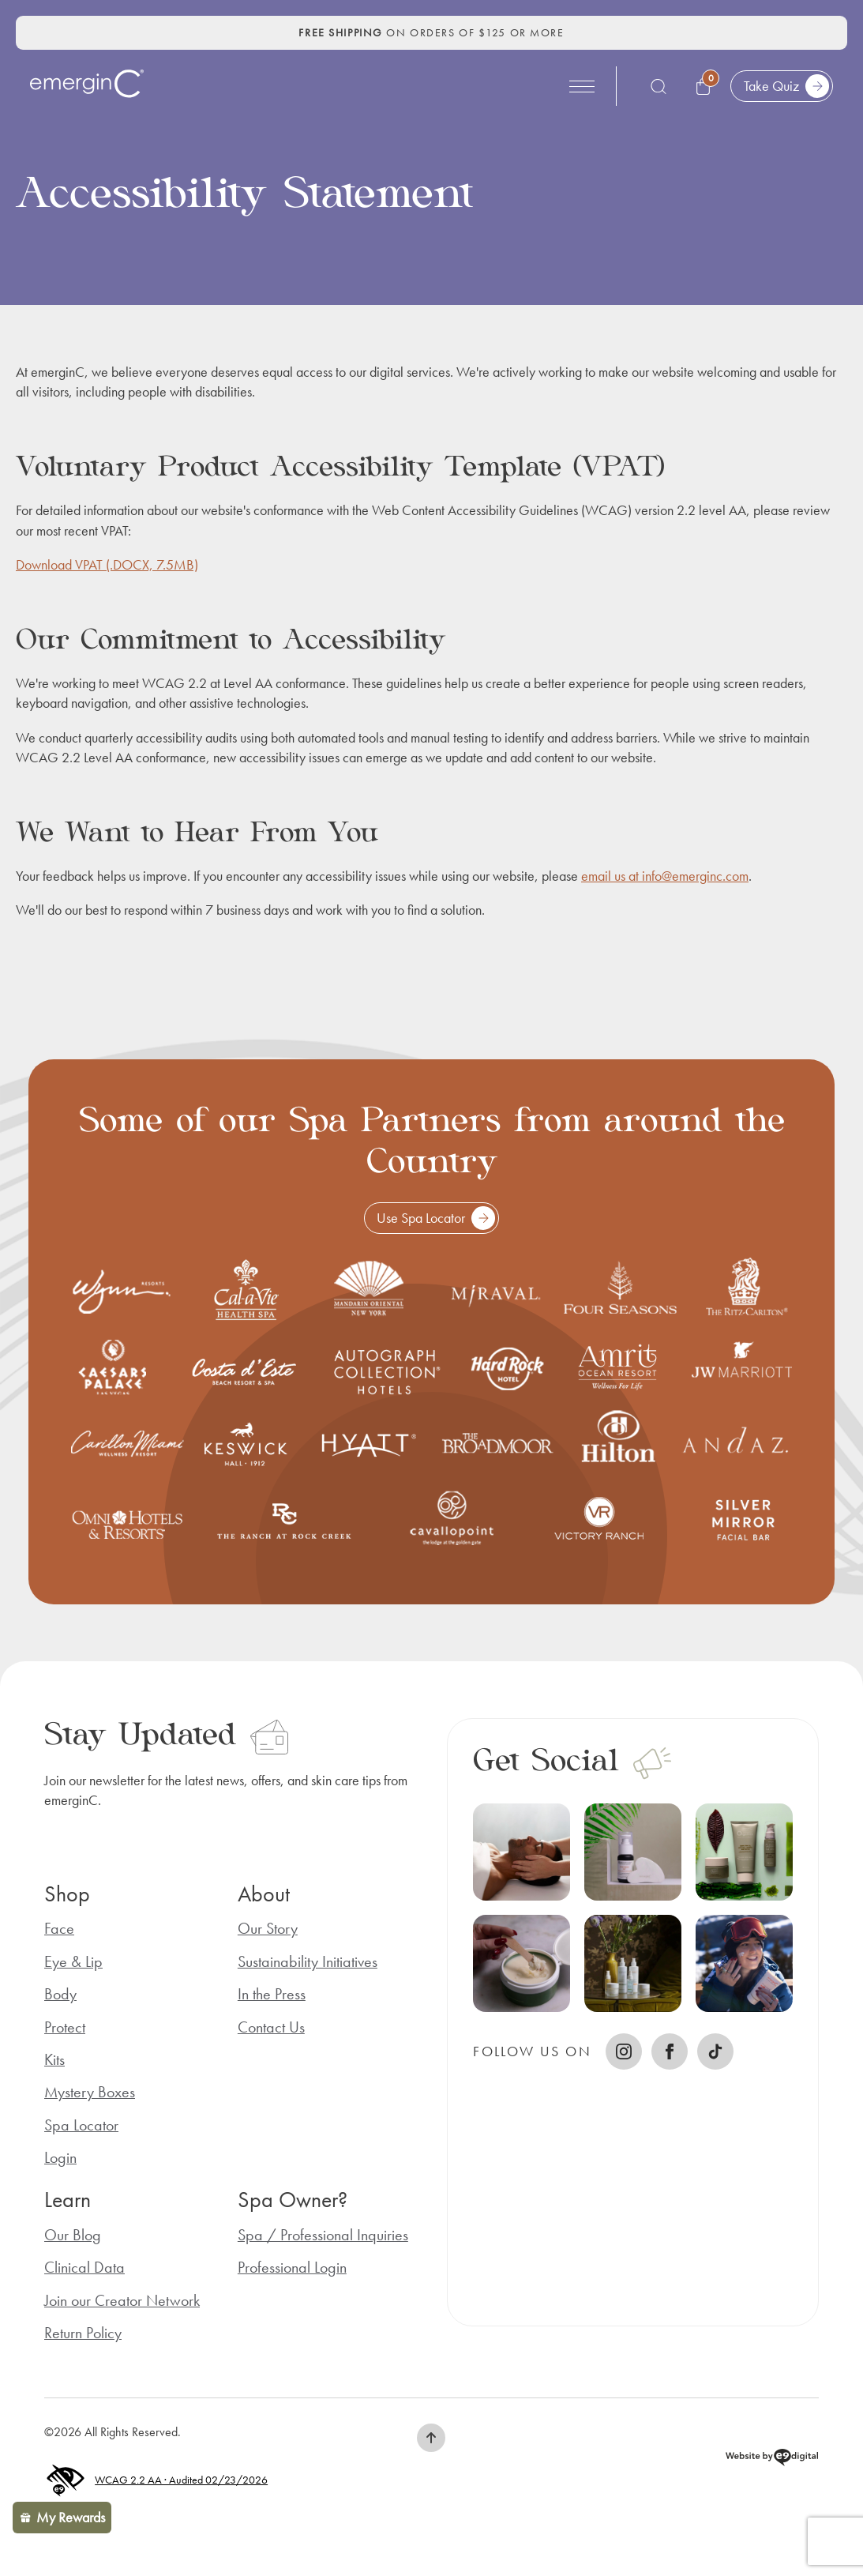  I want to click on Spa Locator, so click(81, 2125).